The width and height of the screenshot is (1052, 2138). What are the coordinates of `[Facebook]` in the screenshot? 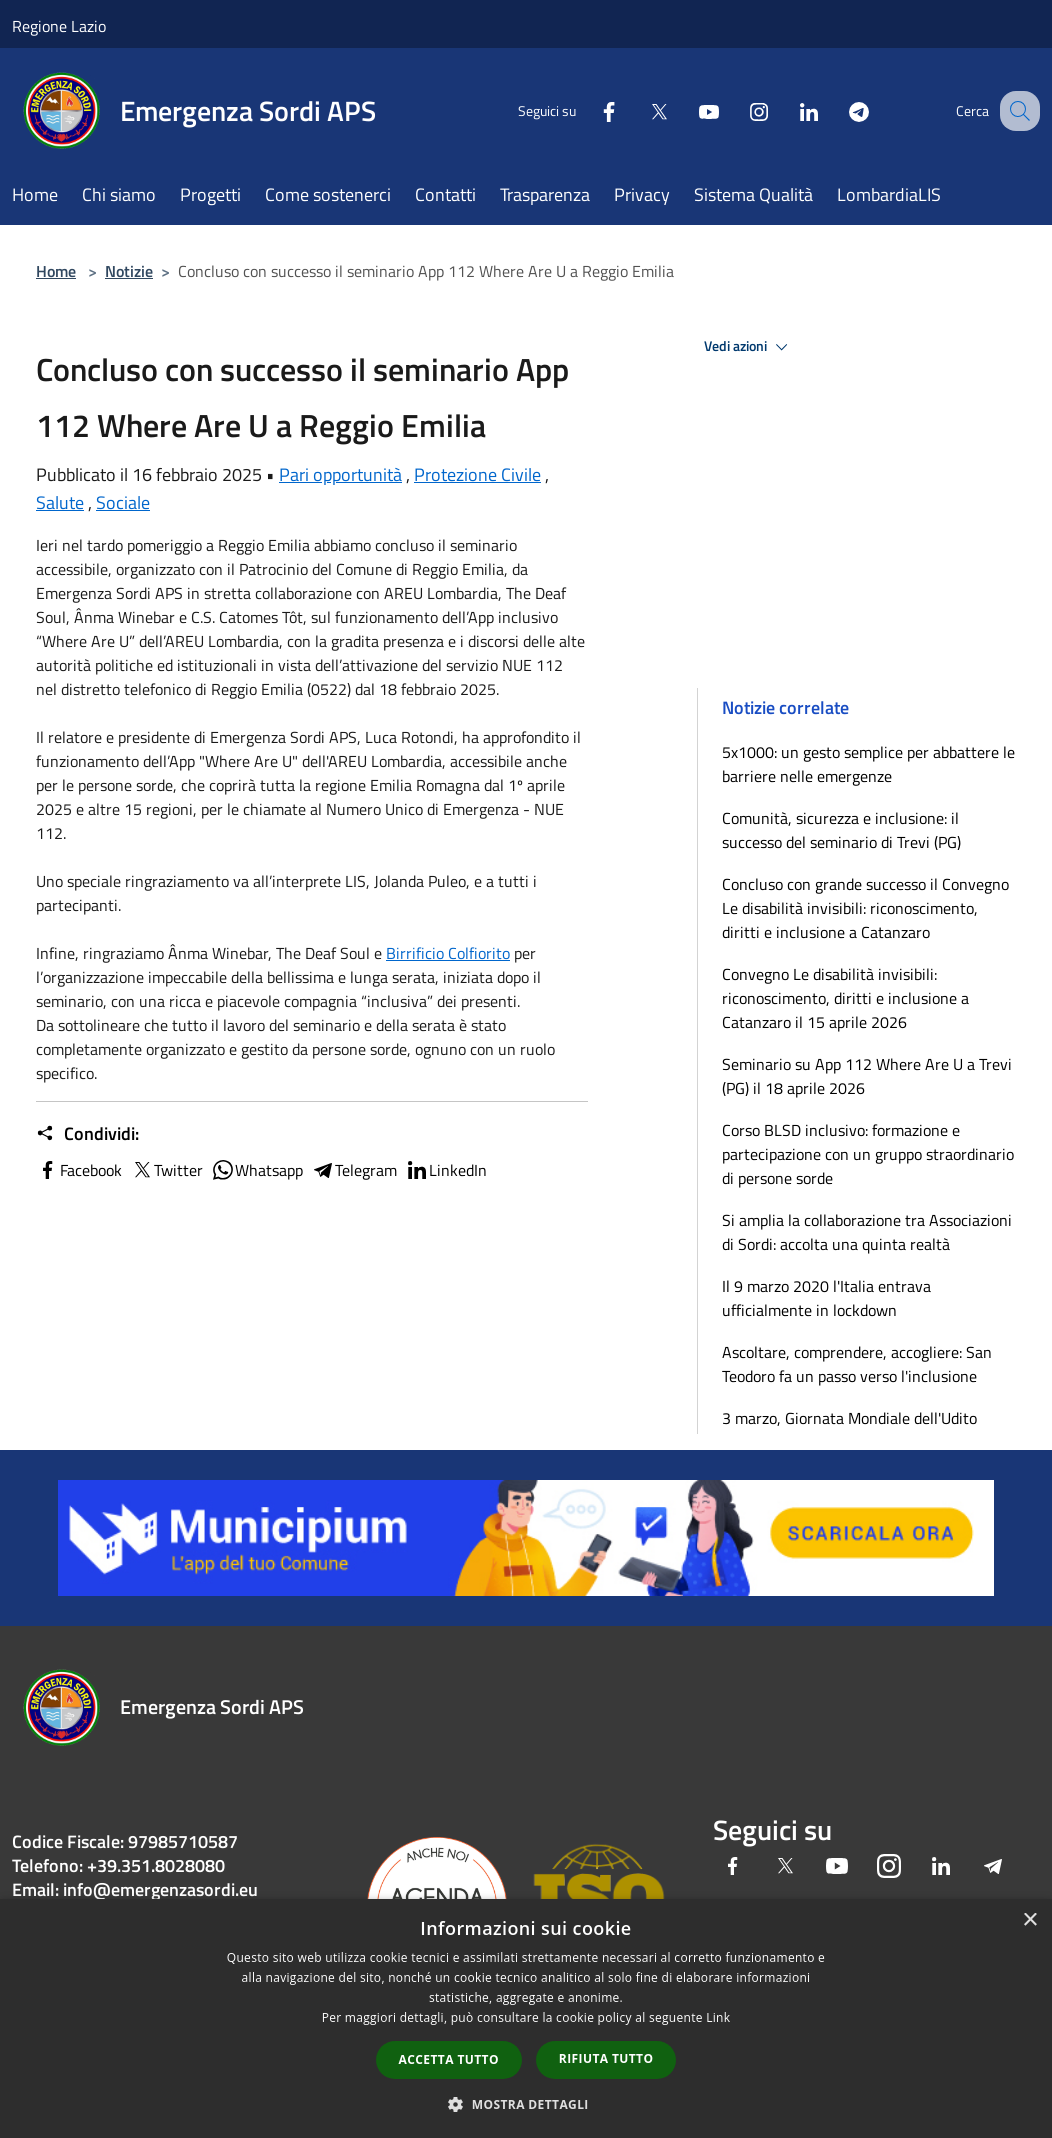 It's located at (588, 110).